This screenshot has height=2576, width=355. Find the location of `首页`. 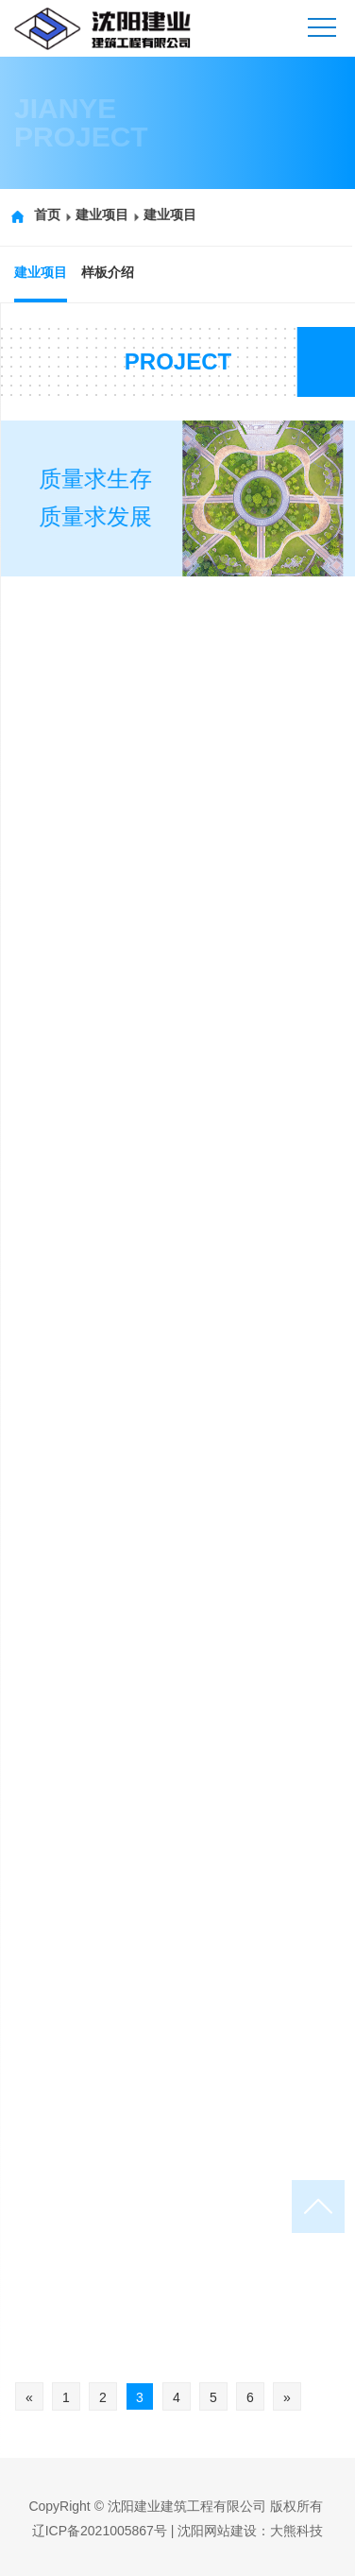

首页 is located at coordinates (37, 214).